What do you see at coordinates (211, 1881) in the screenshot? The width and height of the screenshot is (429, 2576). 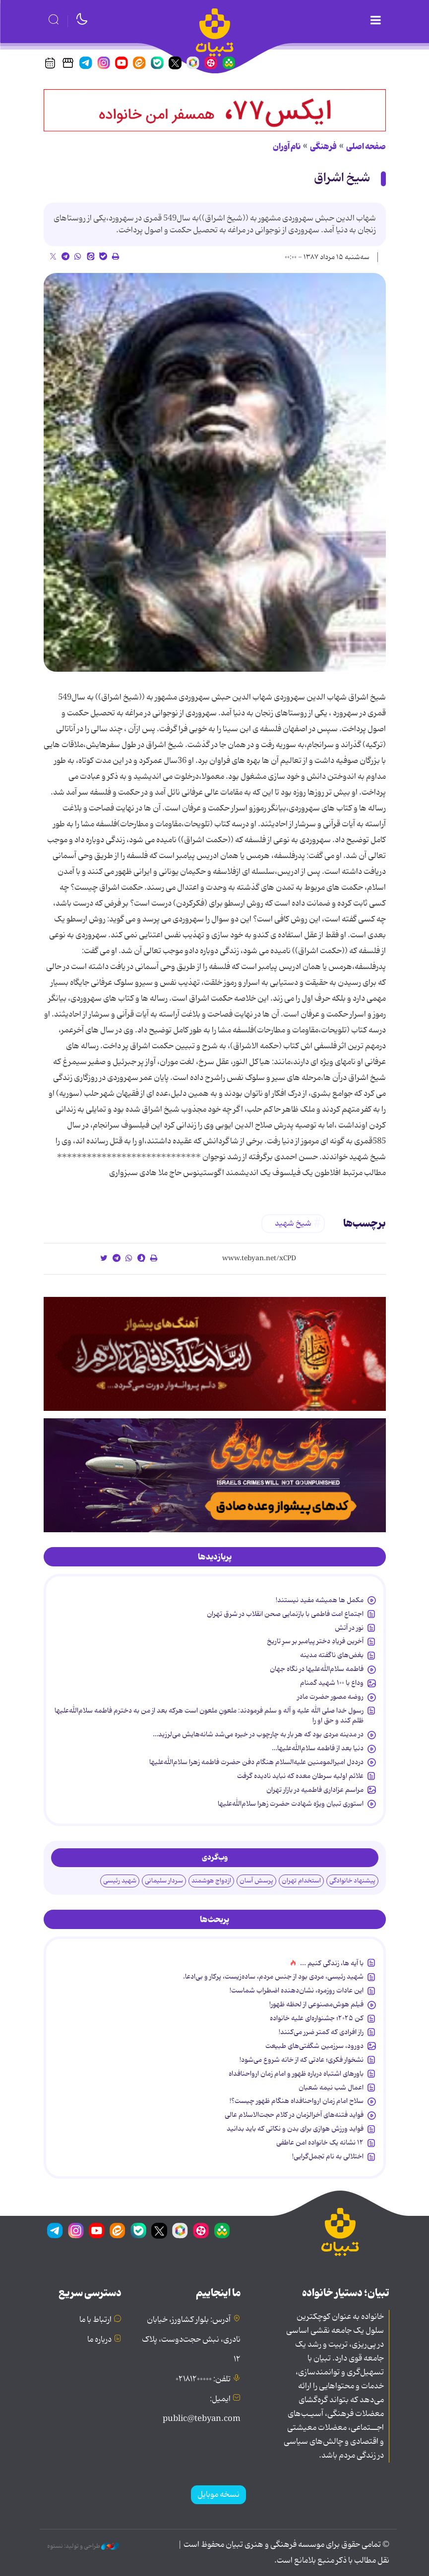 I see `ازدواج هوشمند` at bounding box center [211, 1881].